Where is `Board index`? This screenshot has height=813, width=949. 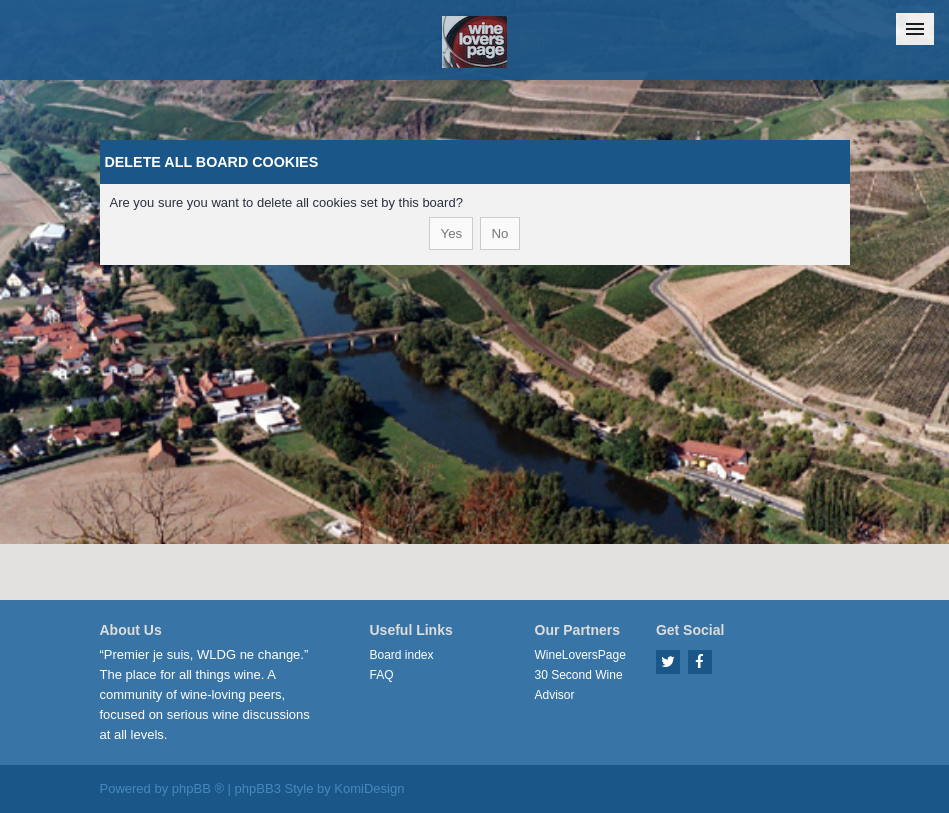
Board index is located at coordinates (402, 655).